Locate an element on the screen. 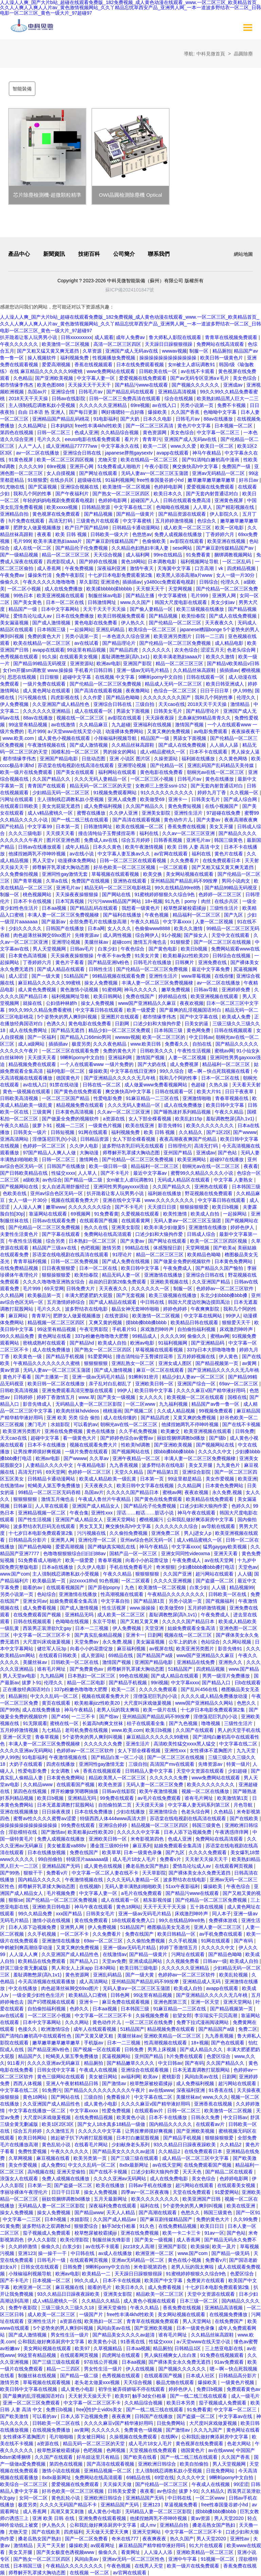 The height and width of the screenshot is (2576, 261). 欧美日韩一级黄色片 is located at coordinates (222, 357).